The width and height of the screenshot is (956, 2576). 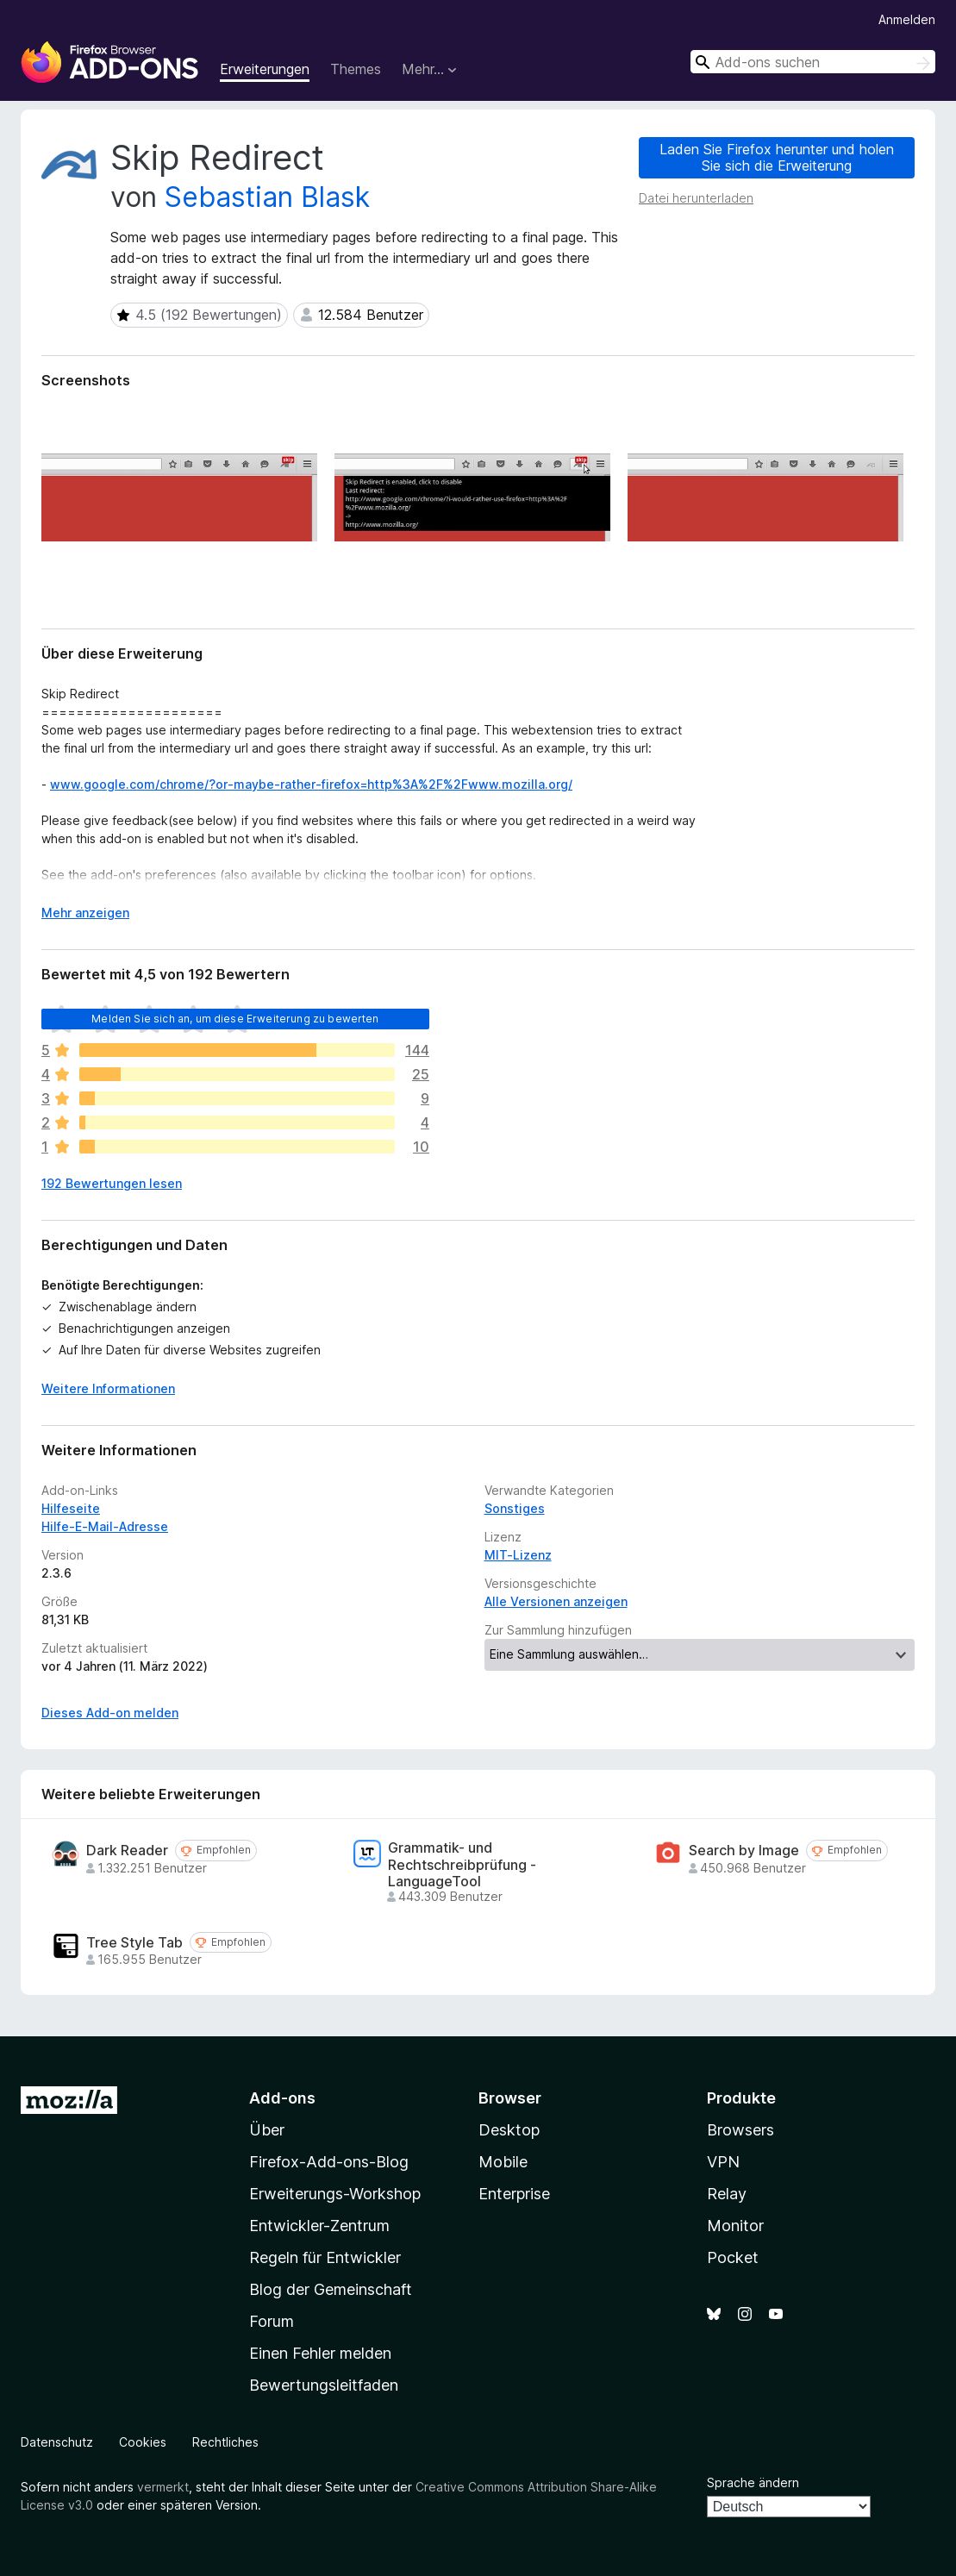 I want to click on Relay, so click(x=727, y=2194).